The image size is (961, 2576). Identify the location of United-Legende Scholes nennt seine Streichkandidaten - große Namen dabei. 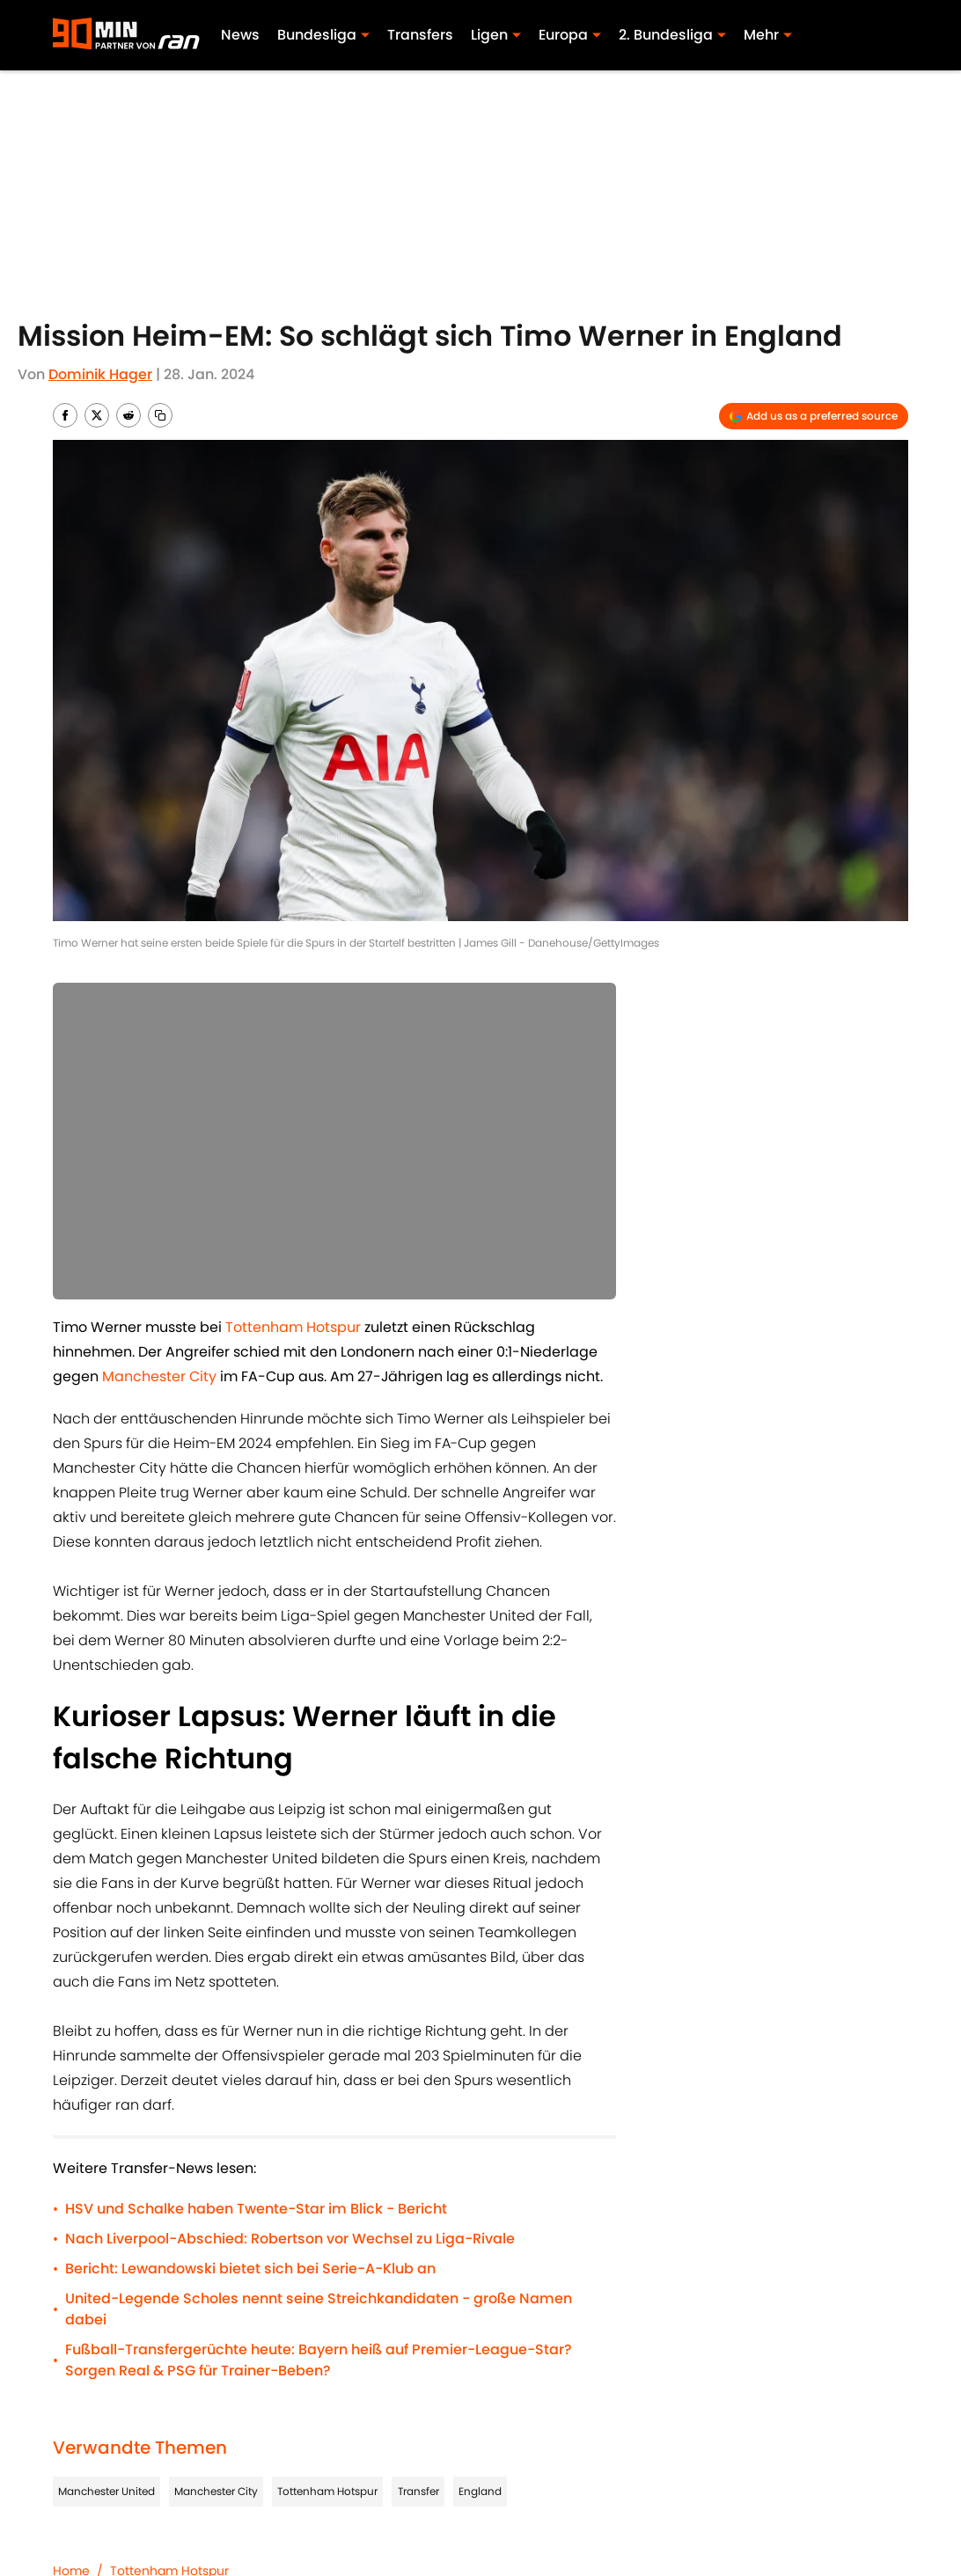
(318, 2309).